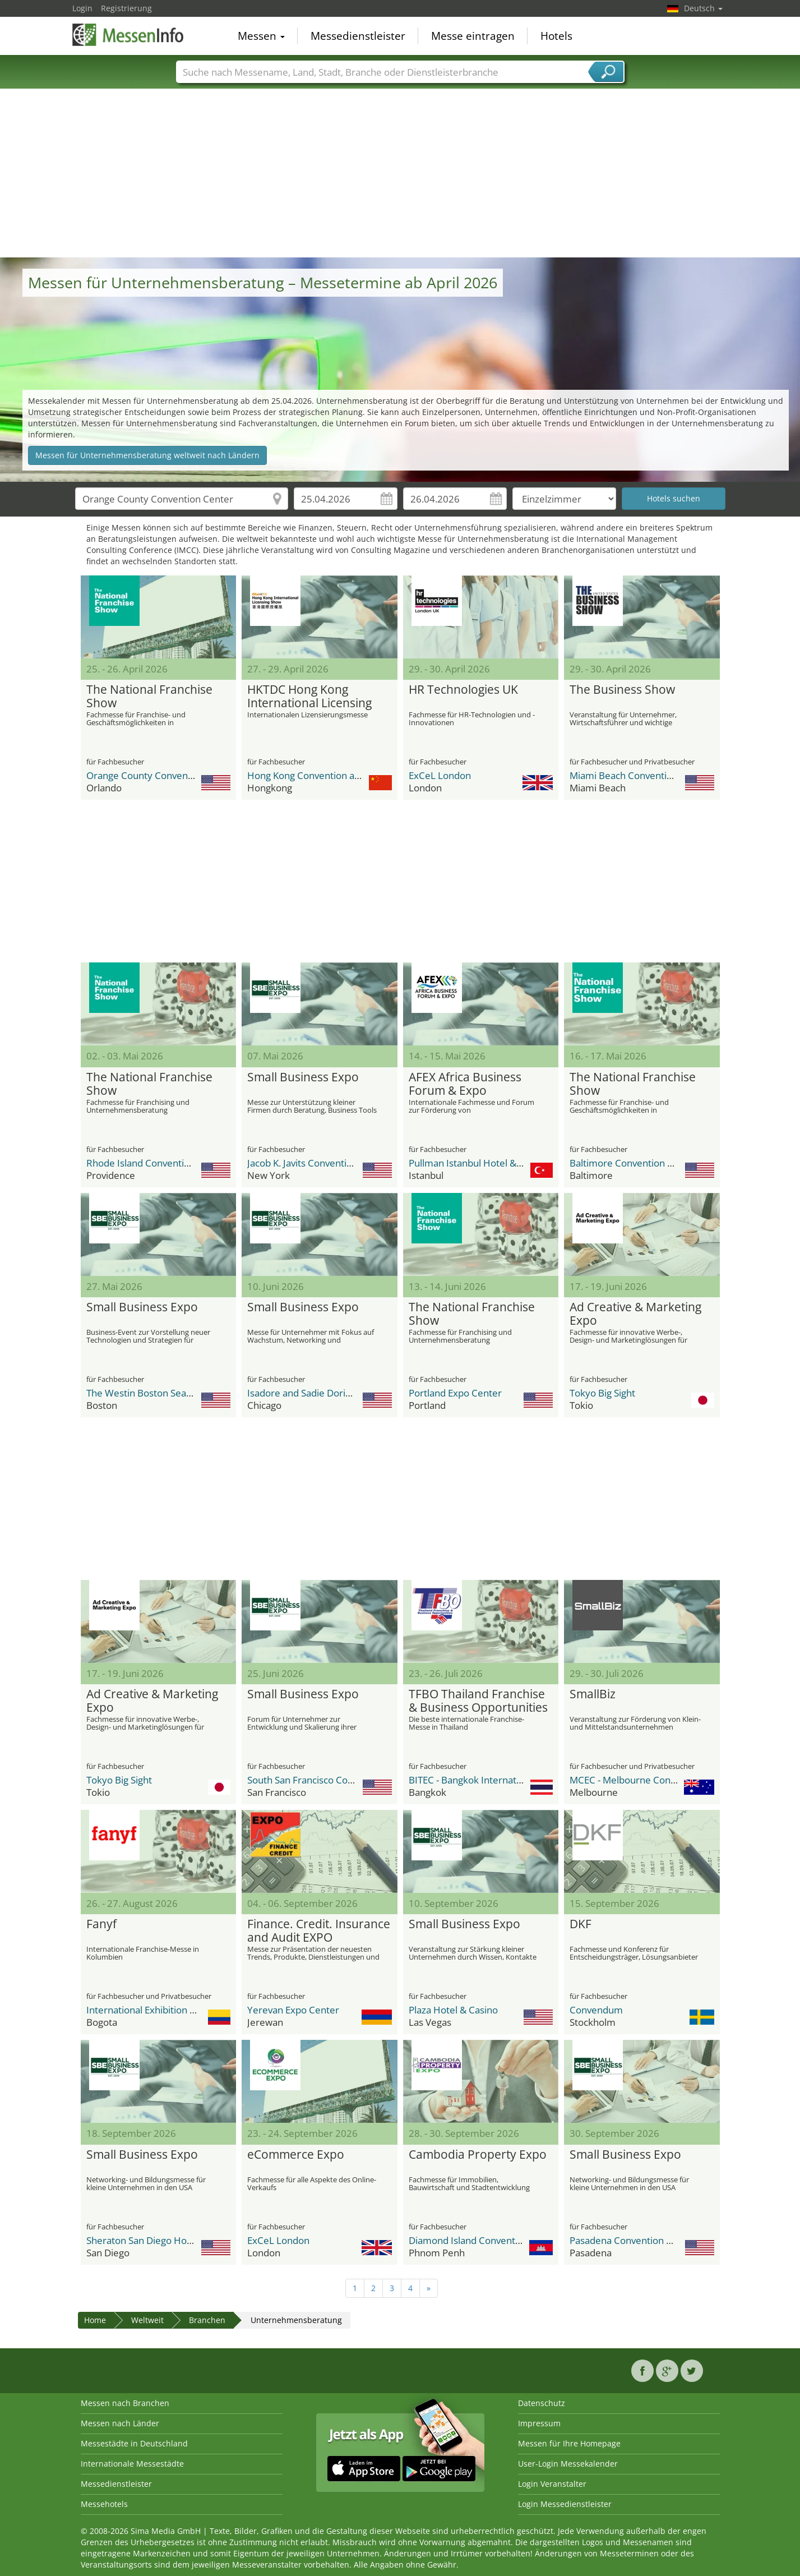 This screenshot has height=2576, width=800. Describe the element at coordinates (568, 2463) in the screenshot. I see `User-Login Messekalender` at that location.